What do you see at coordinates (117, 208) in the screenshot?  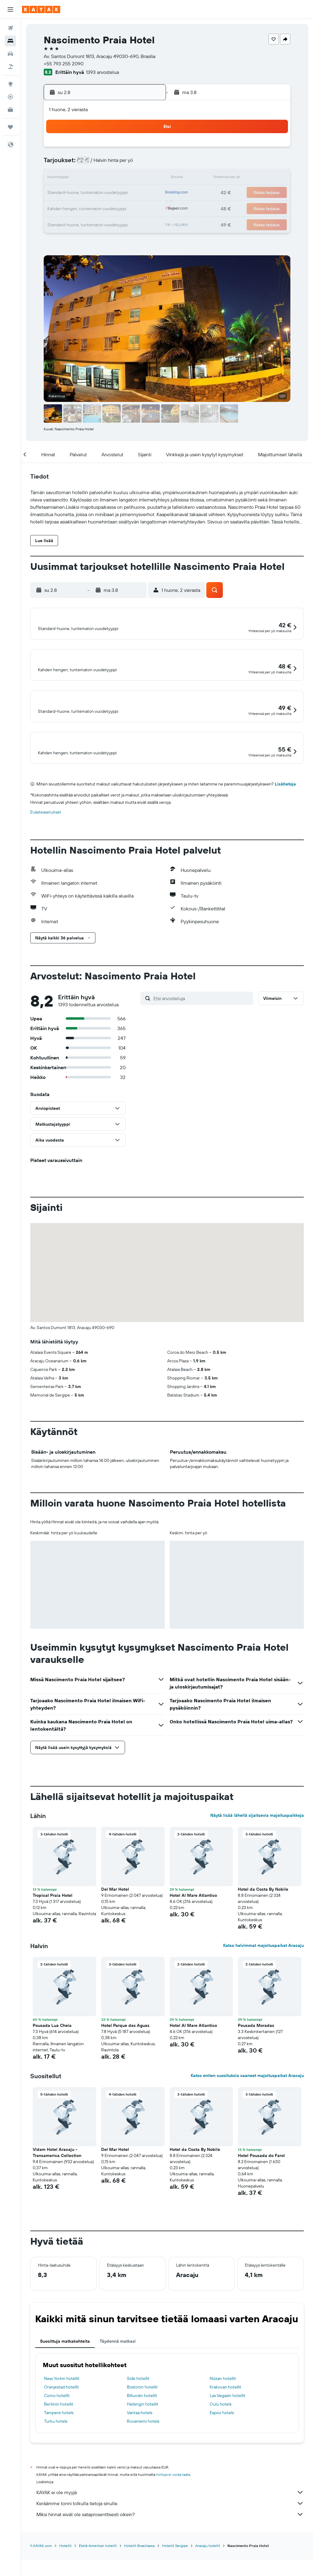 I see `28 [button]` at bounding box center [117, 208].